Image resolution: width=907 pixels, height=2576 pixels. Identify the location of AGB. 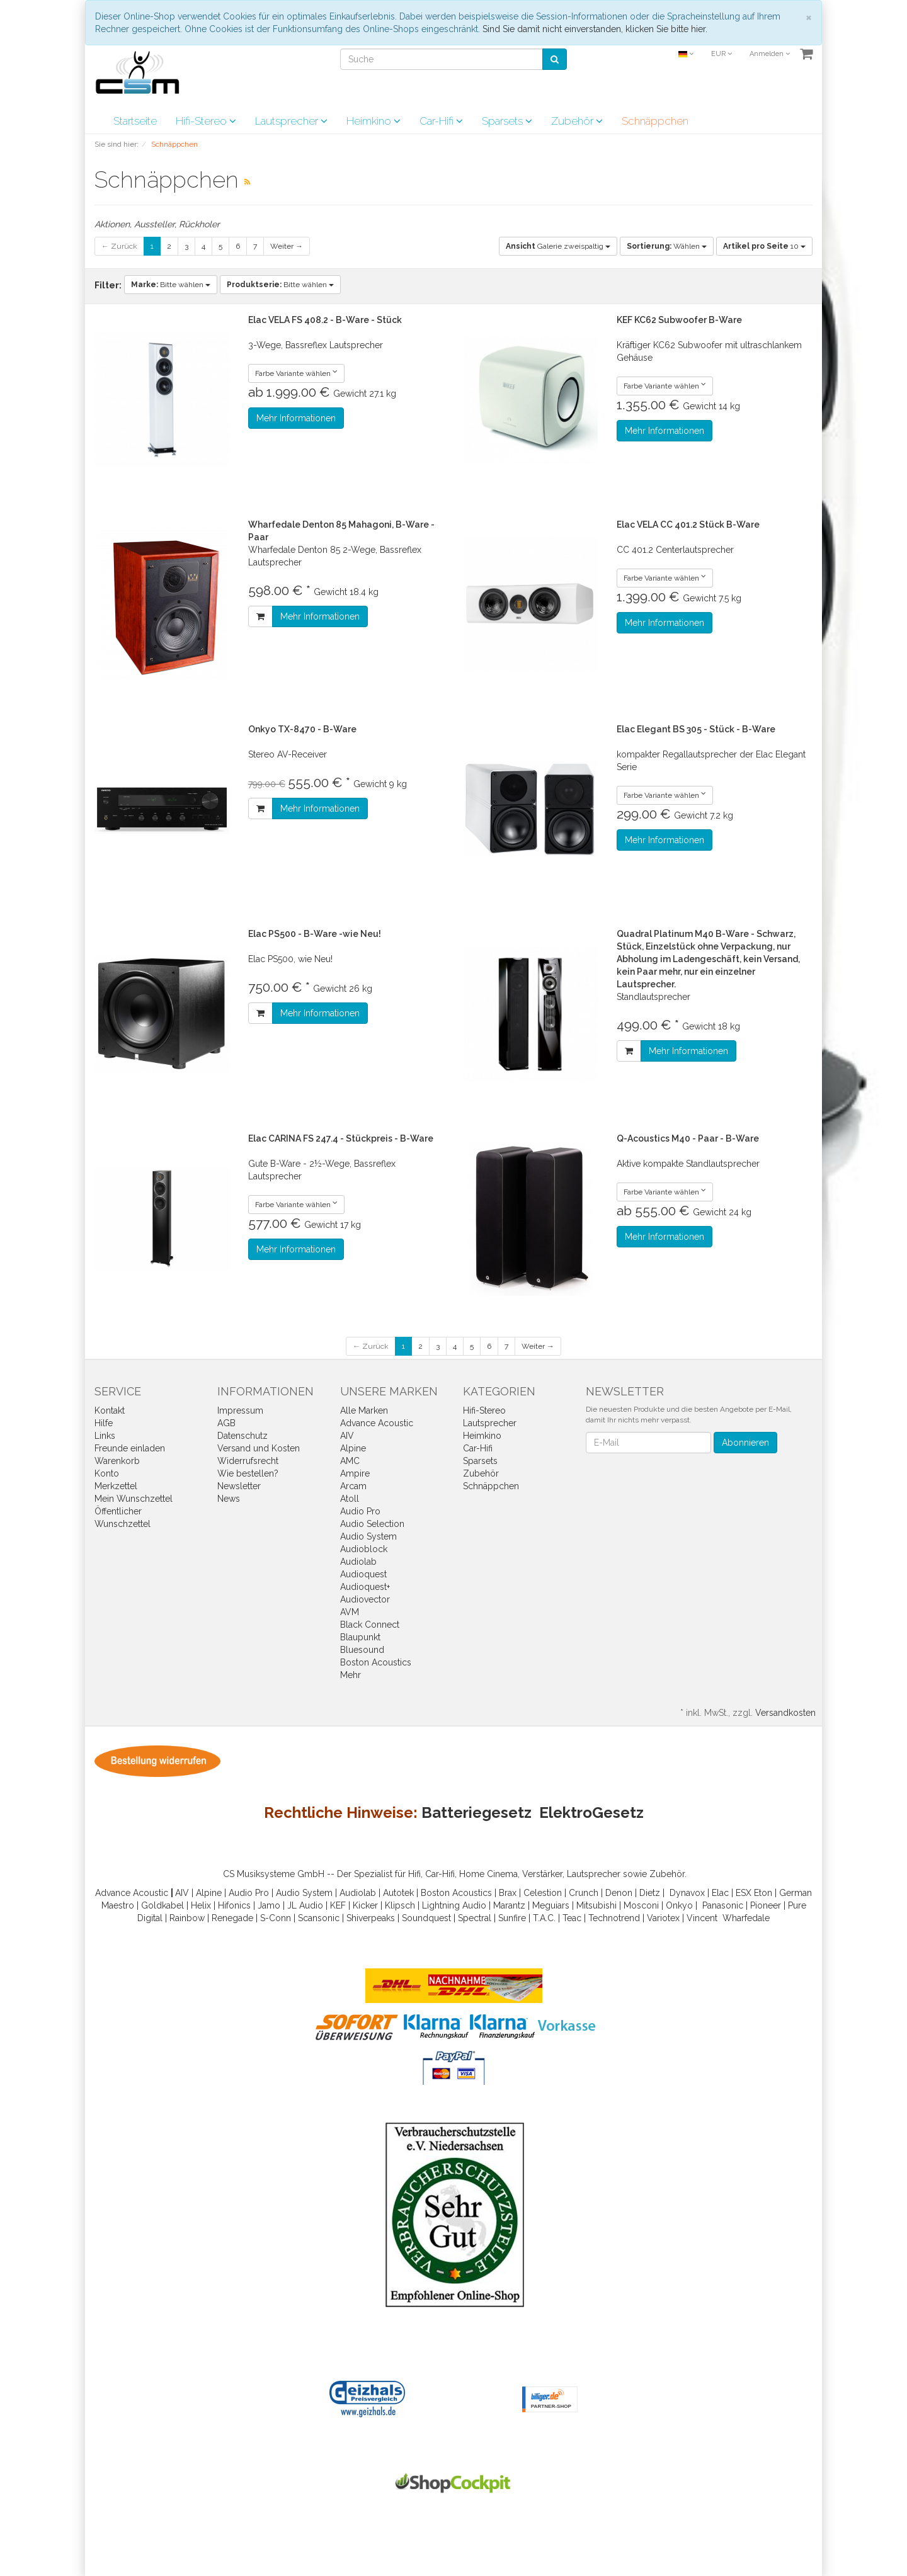
(226, 1423).